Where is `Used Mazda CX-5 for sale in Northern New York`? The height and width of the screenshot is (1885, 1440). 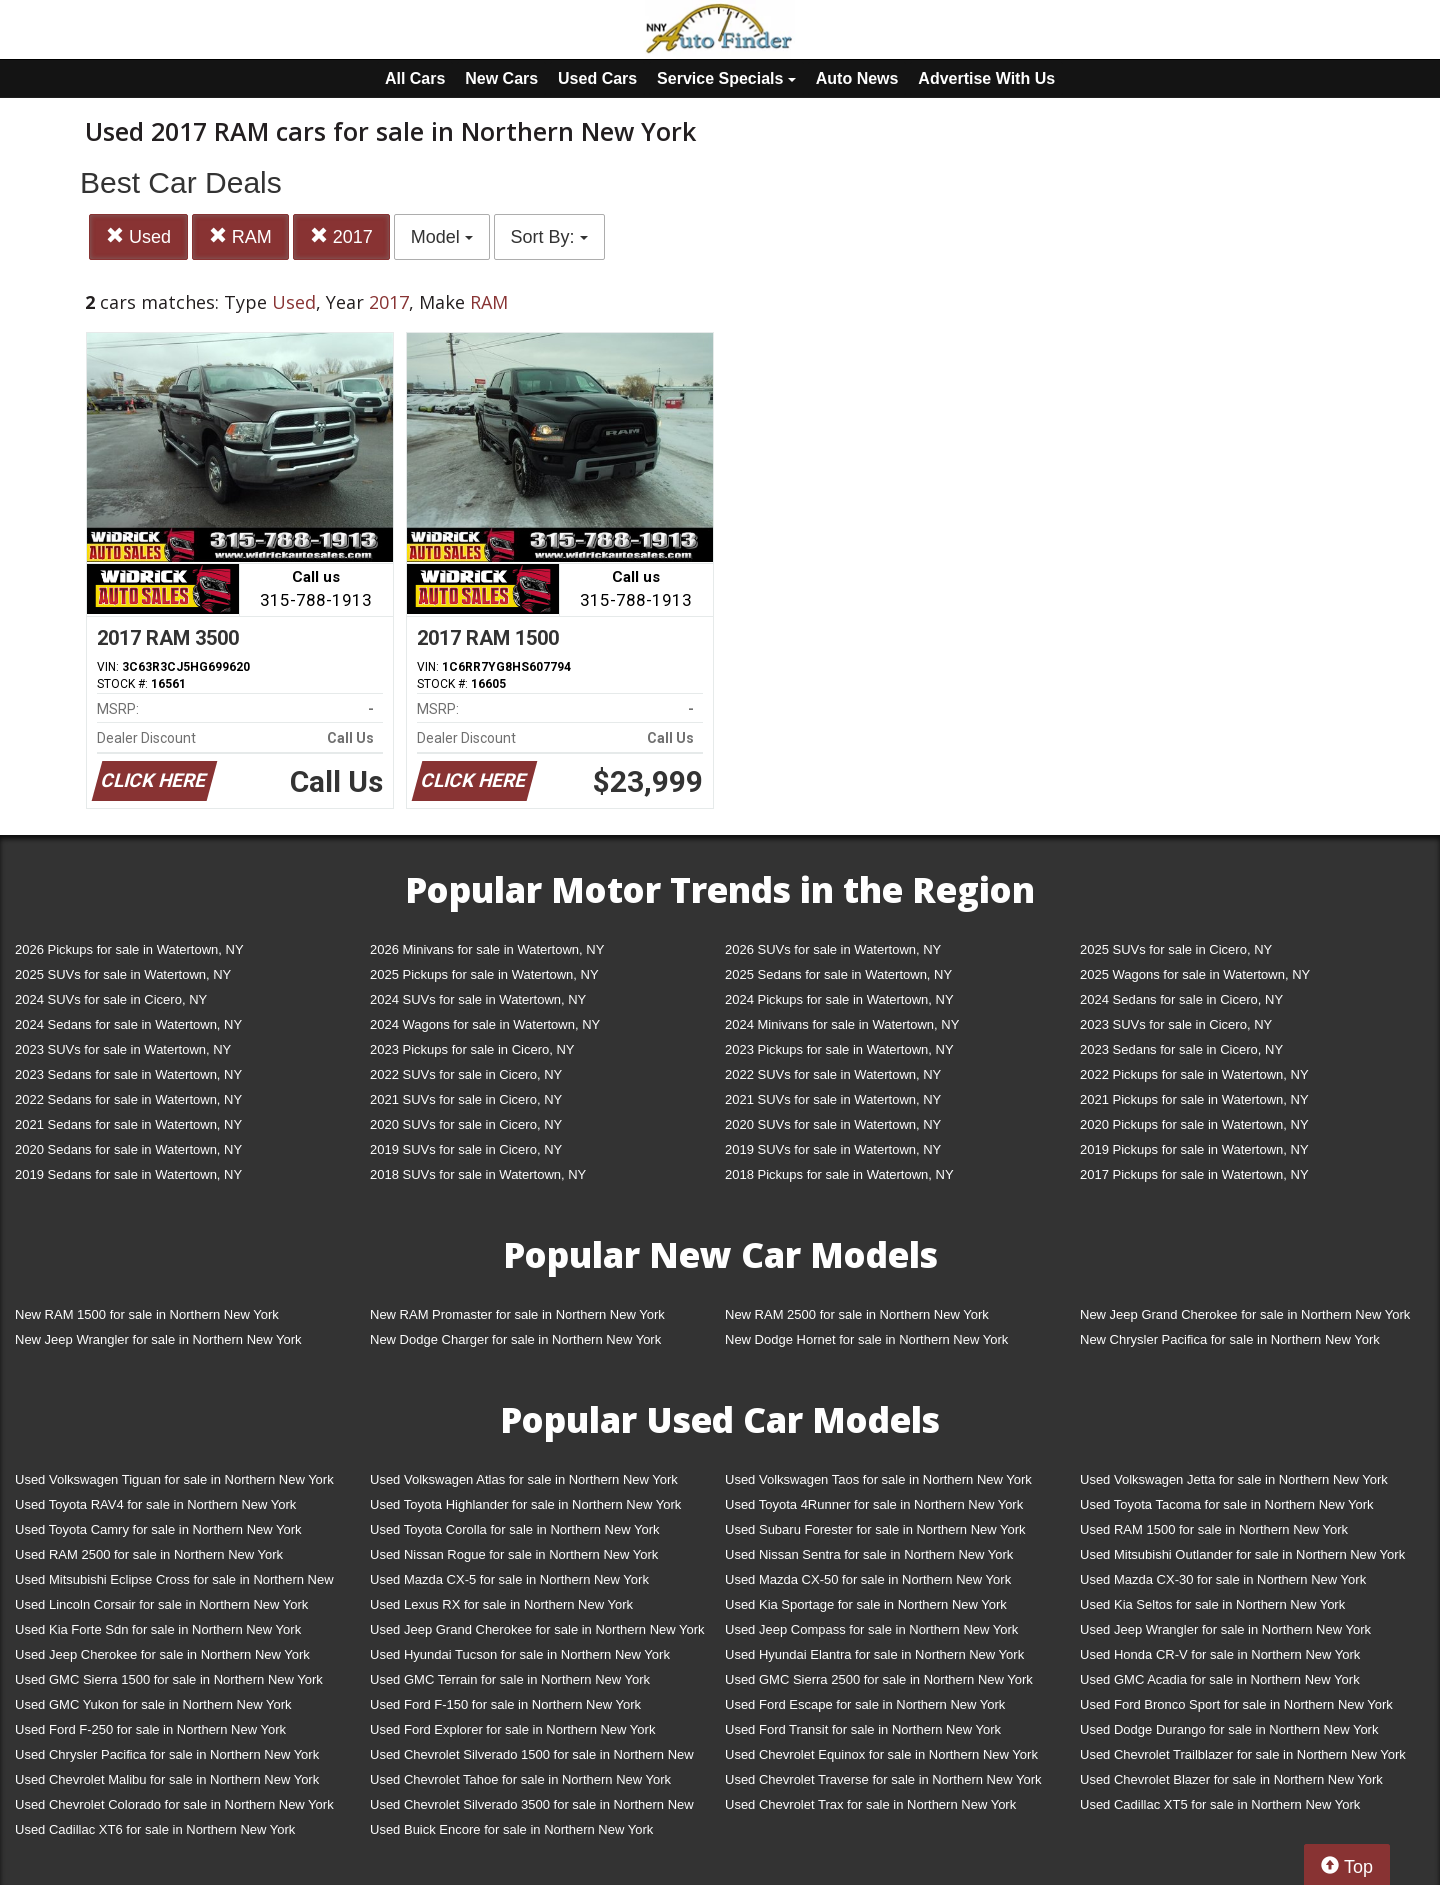
Used Mazda CX-5 for sale in Northern New York is located at coordinates (509, 1579).